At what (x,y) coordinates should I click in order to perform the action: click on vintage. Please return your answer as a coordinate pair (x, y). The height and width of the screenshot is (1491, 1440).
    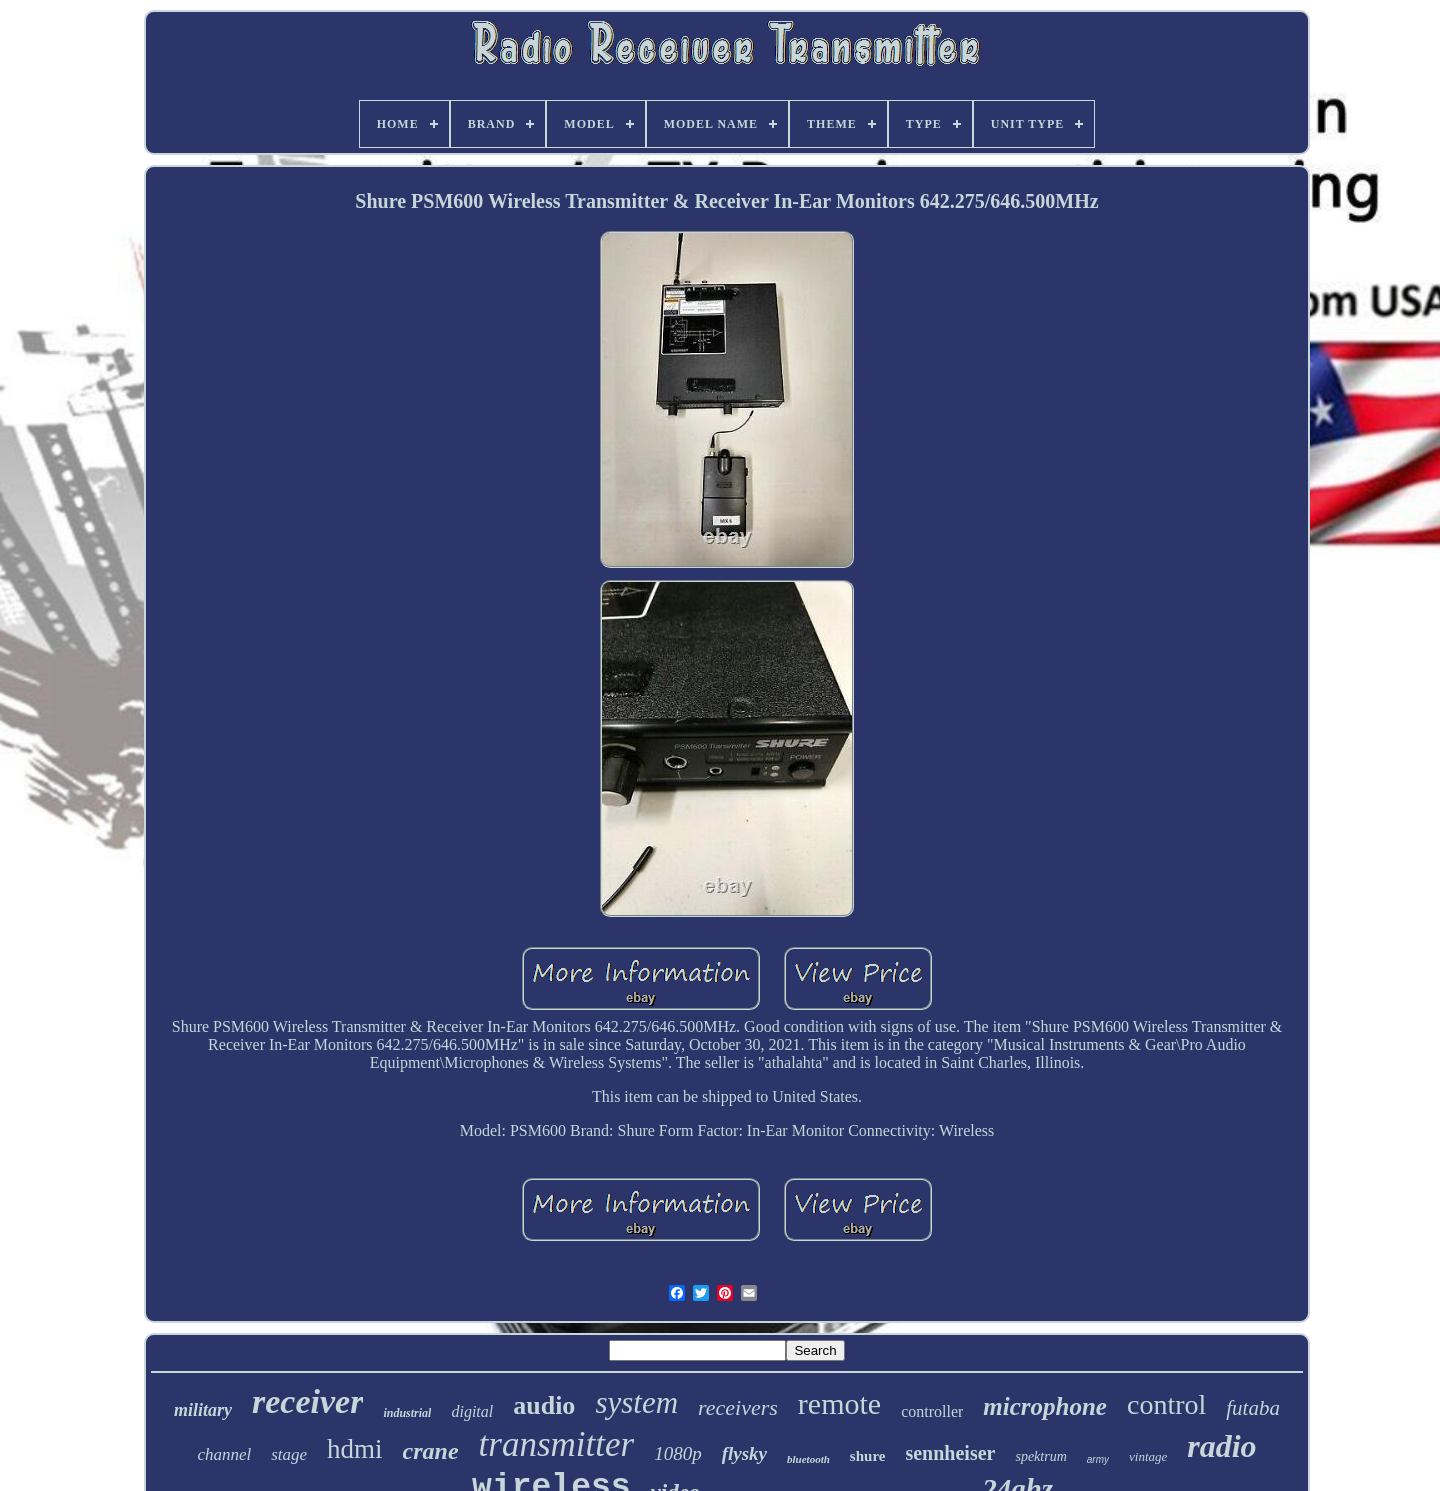
    Looking at the image, I should click on (1148, 1456).